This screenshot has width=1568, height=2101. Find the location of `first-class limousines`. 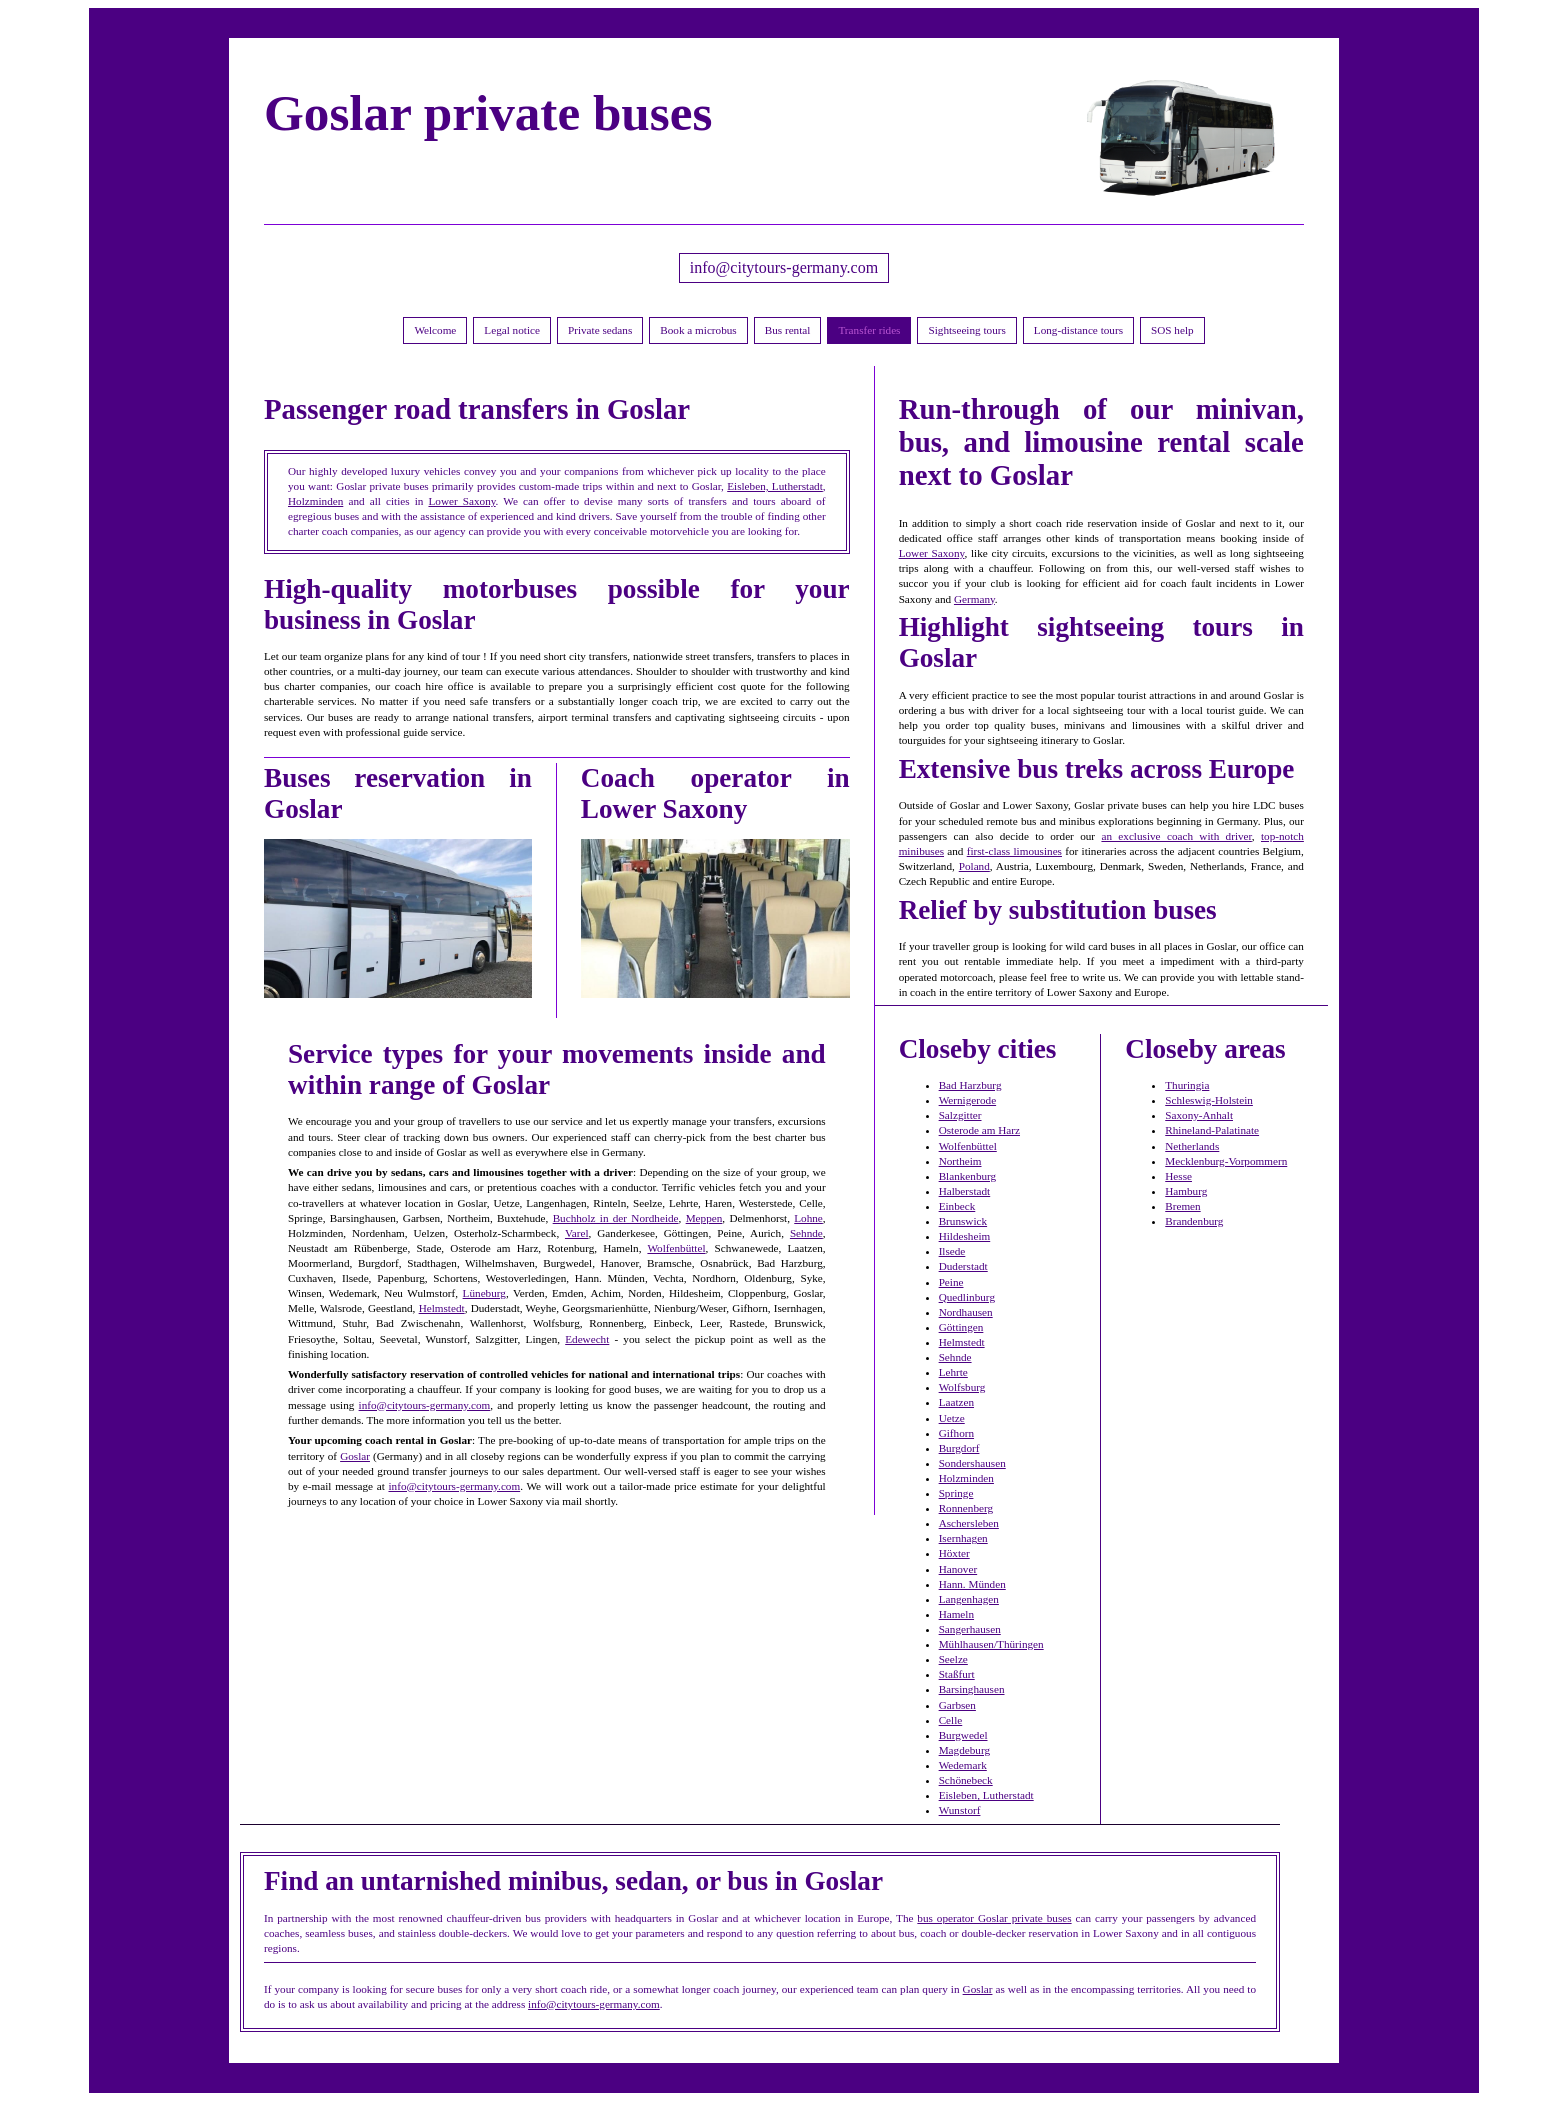

first-class limousines is located at coordinates (1014, 851).